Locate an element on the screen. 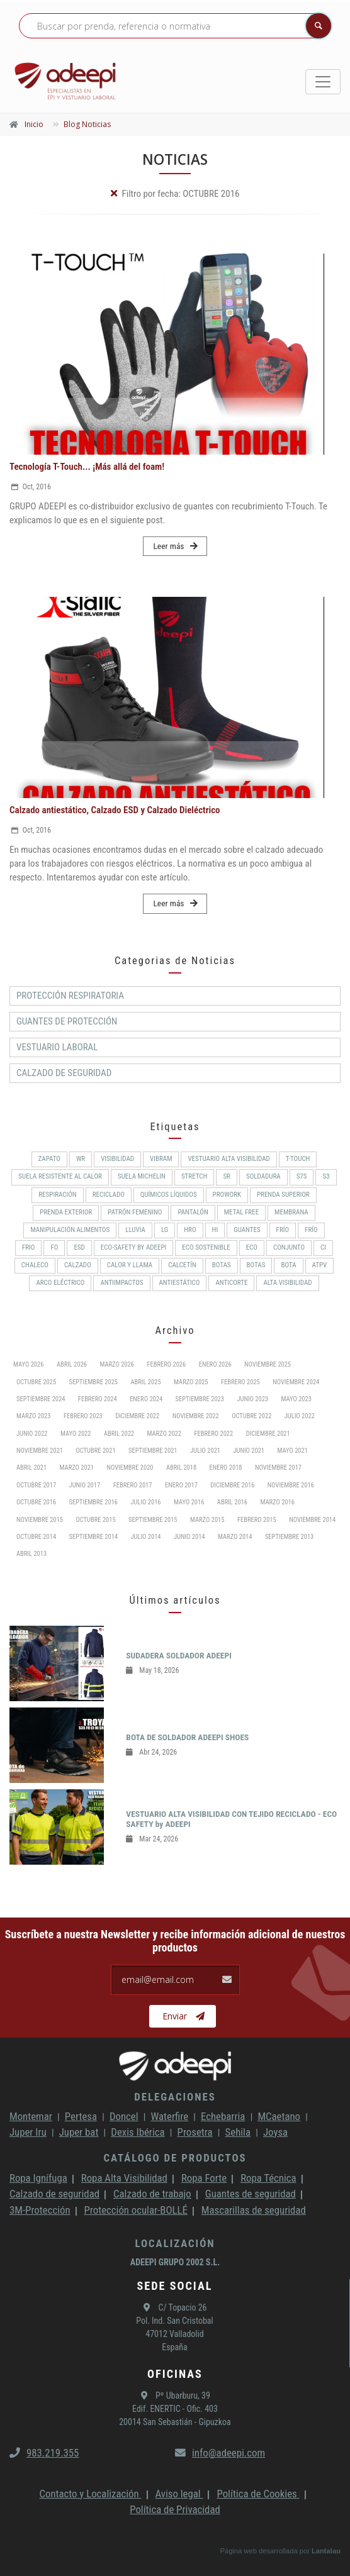 The image size is (350, 2576). Septiembre 2013 is located at coordinates (289, 1537).